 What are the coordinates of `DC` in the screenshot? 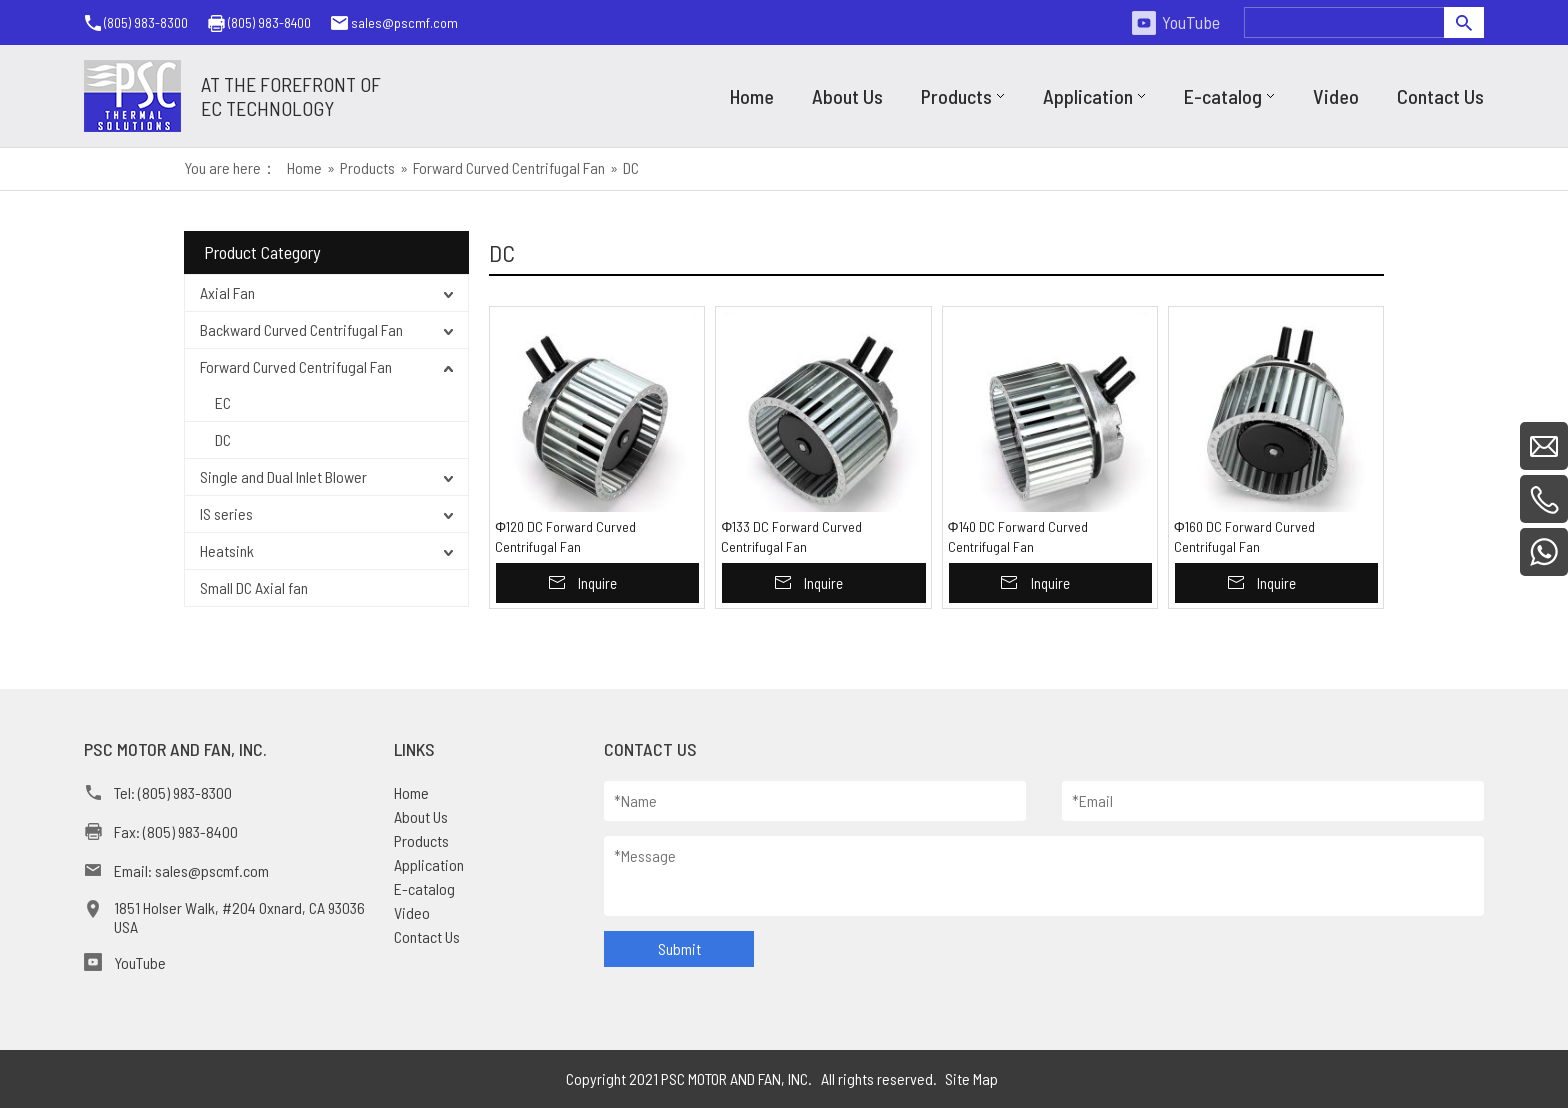 It's located at (223, 439).